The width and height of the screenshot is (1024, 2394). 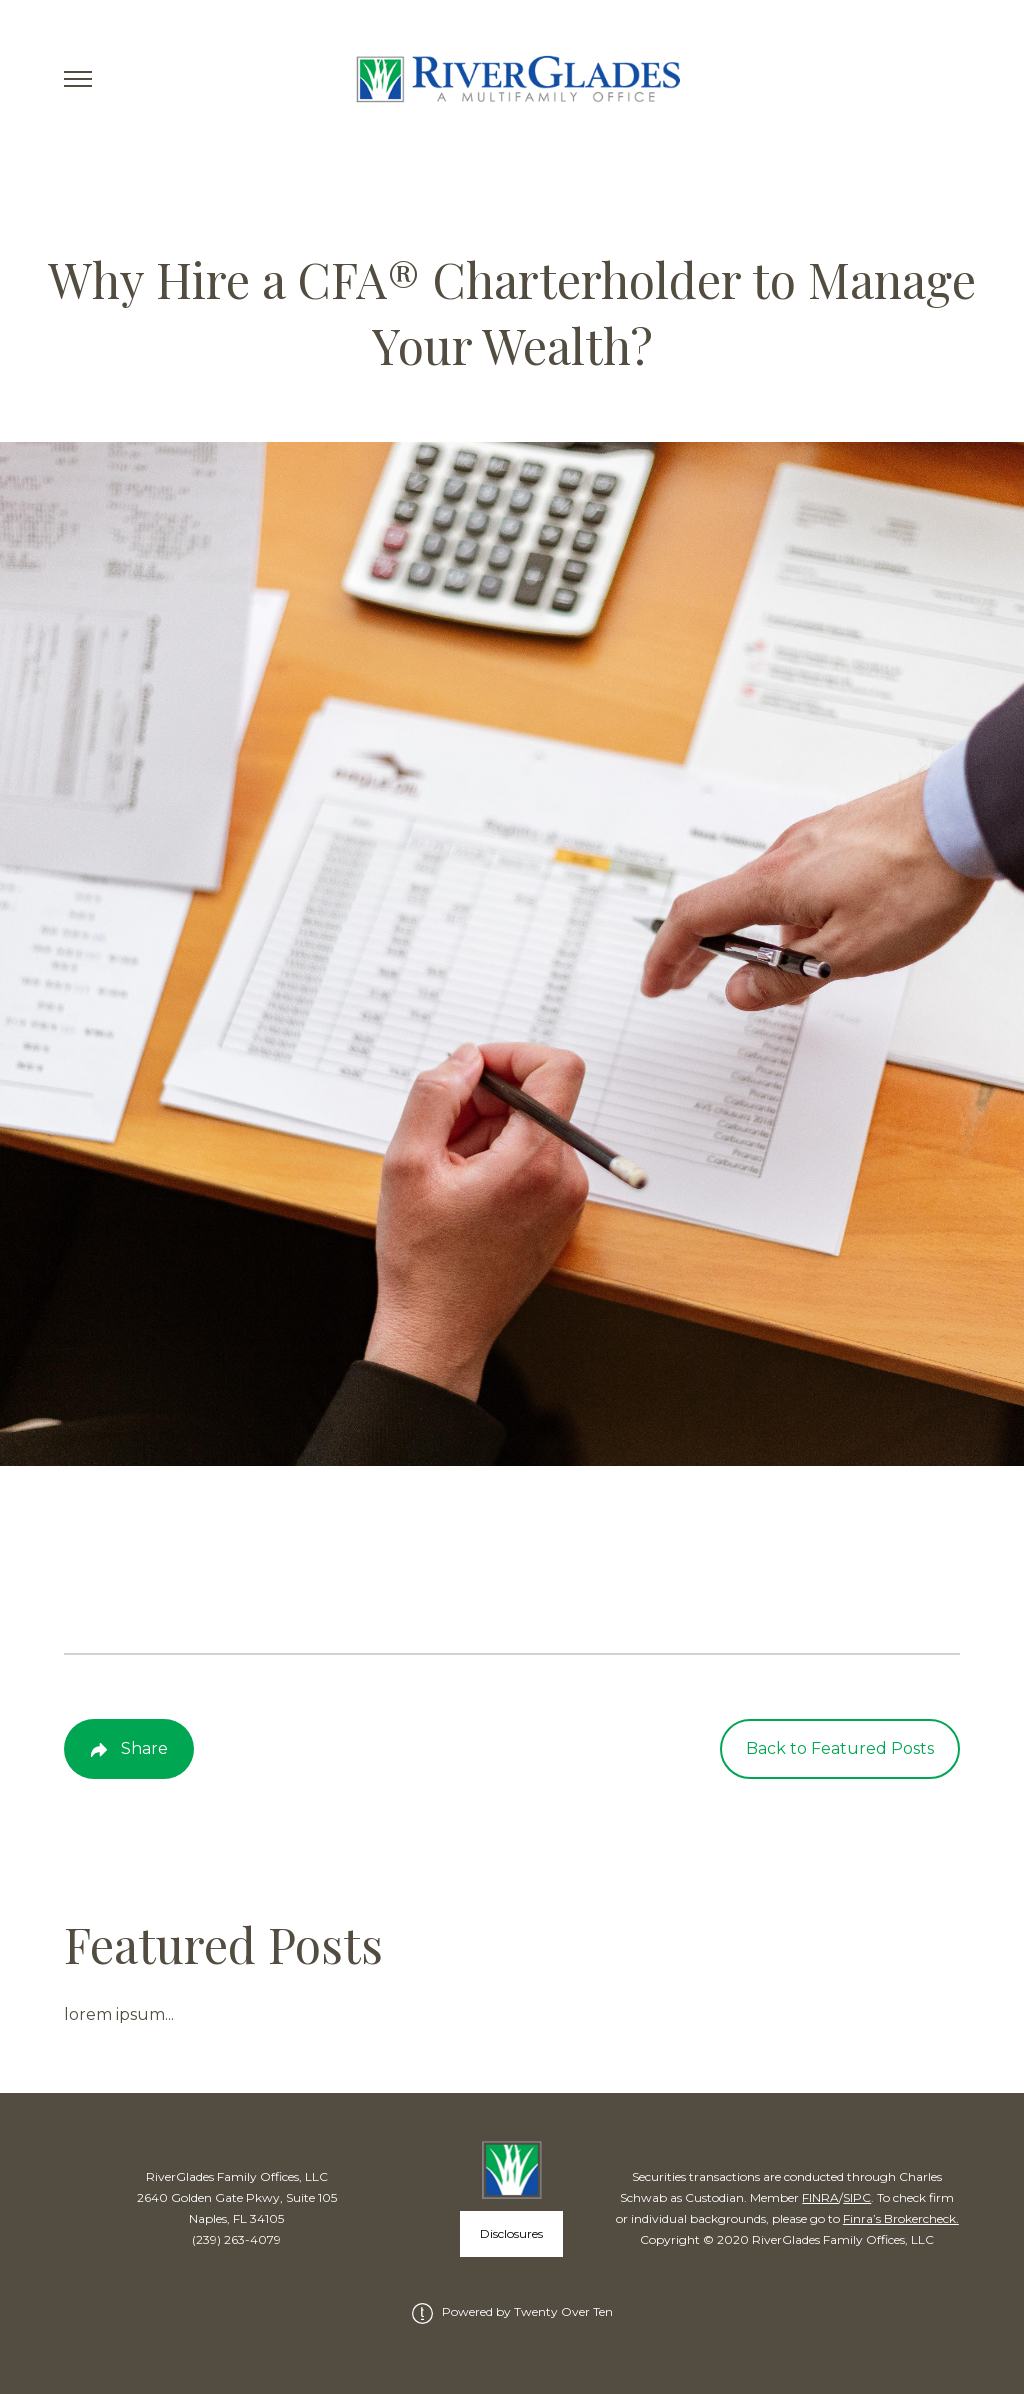 I want to click on Back to Featured Posts, so click(x=840, y=1748).